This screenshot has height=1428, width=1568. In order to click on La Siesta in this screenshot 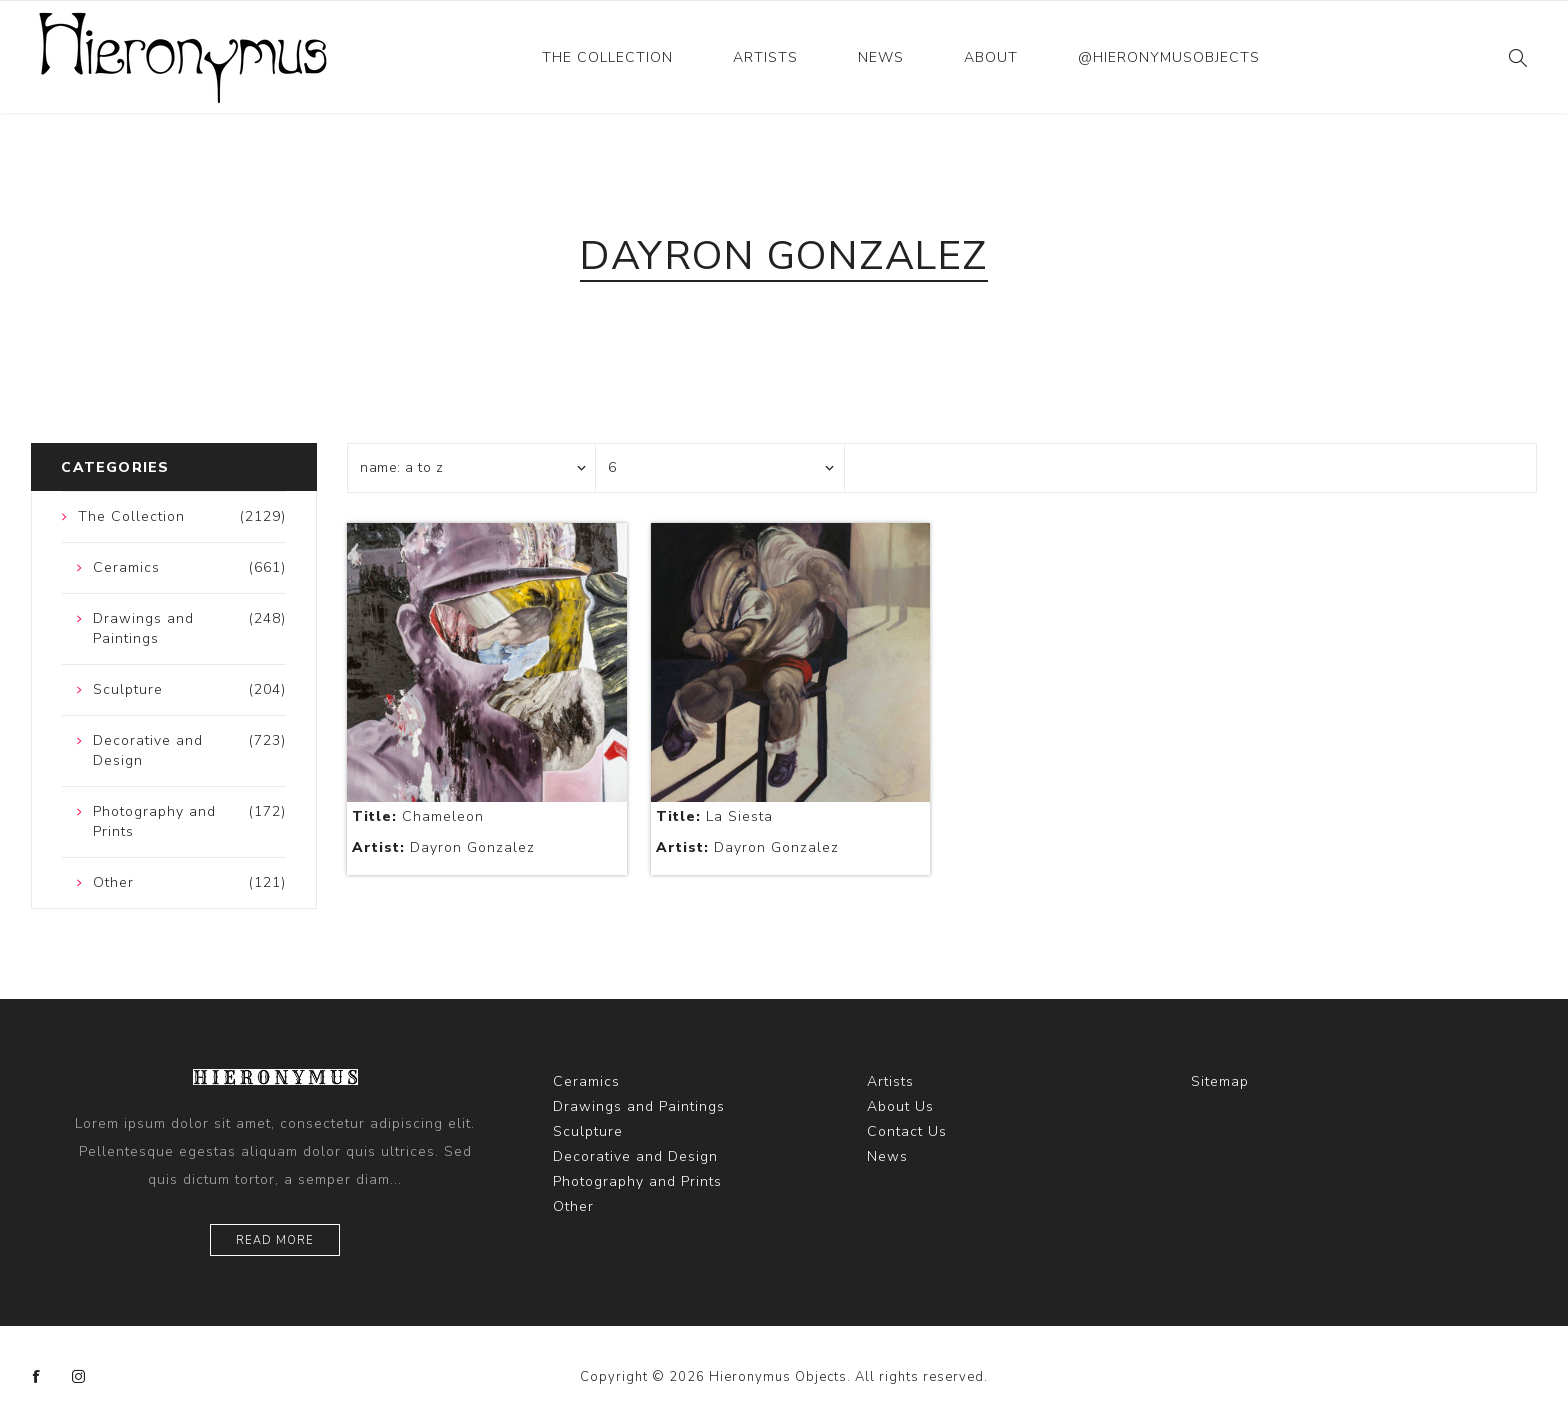, I will do `click(714, 816)`.